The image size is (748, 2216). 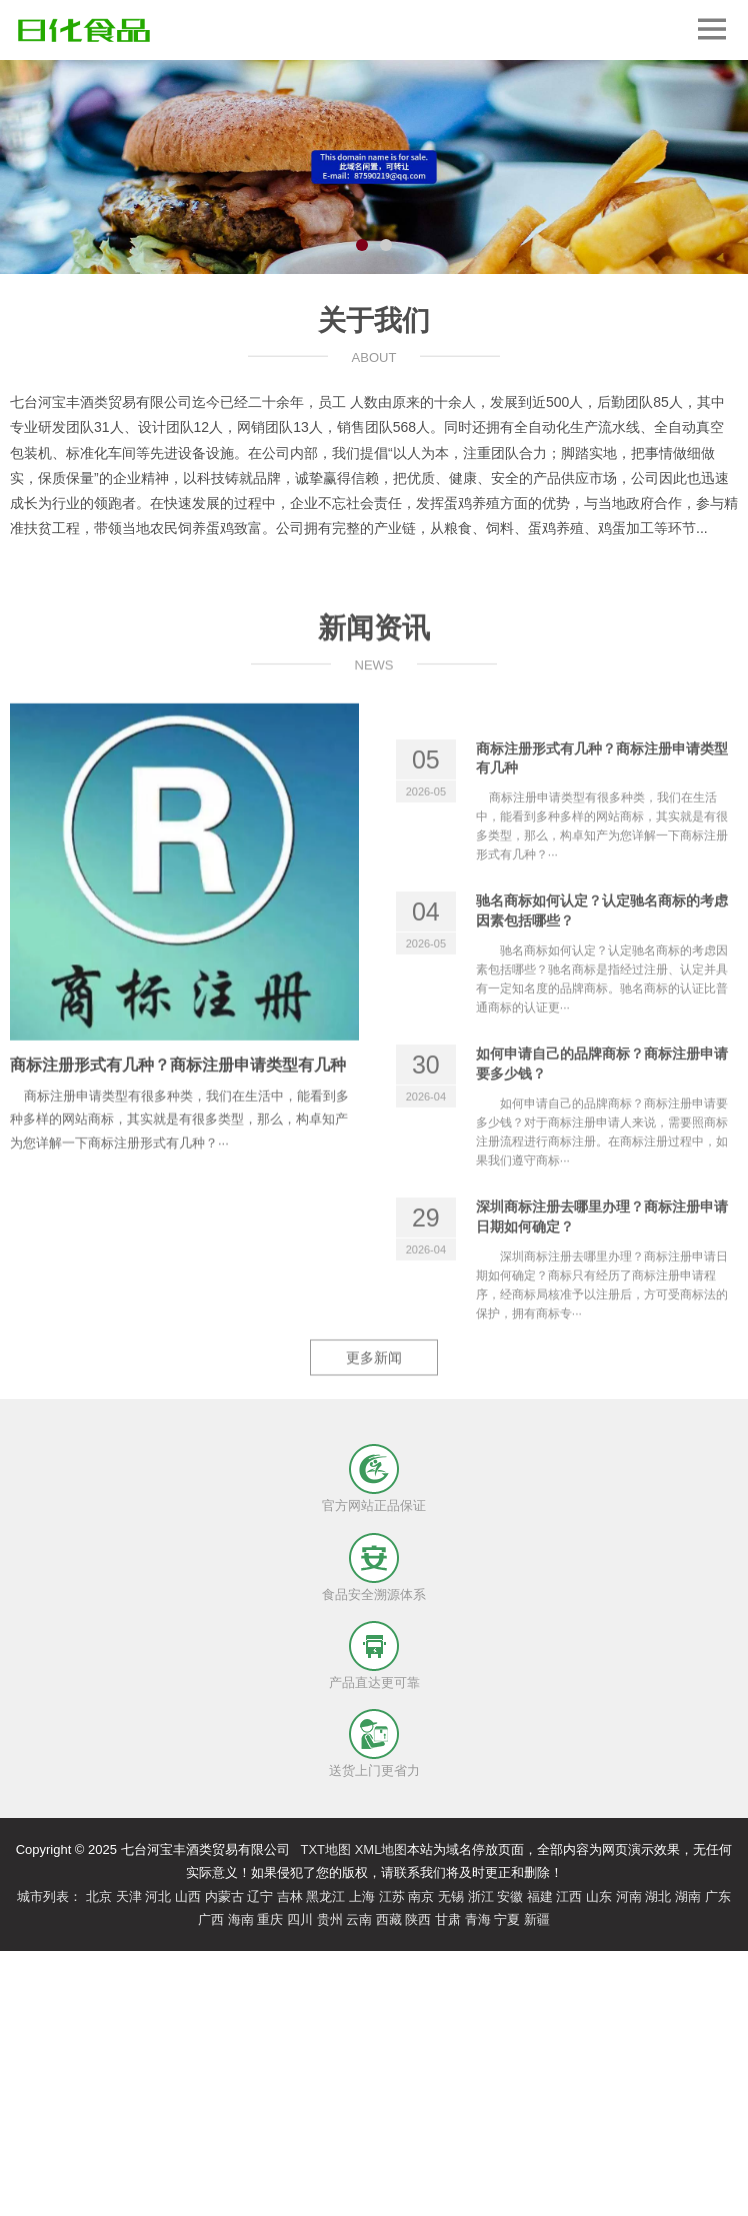 I want to click on 重庆, so click(x=270, y=1919).